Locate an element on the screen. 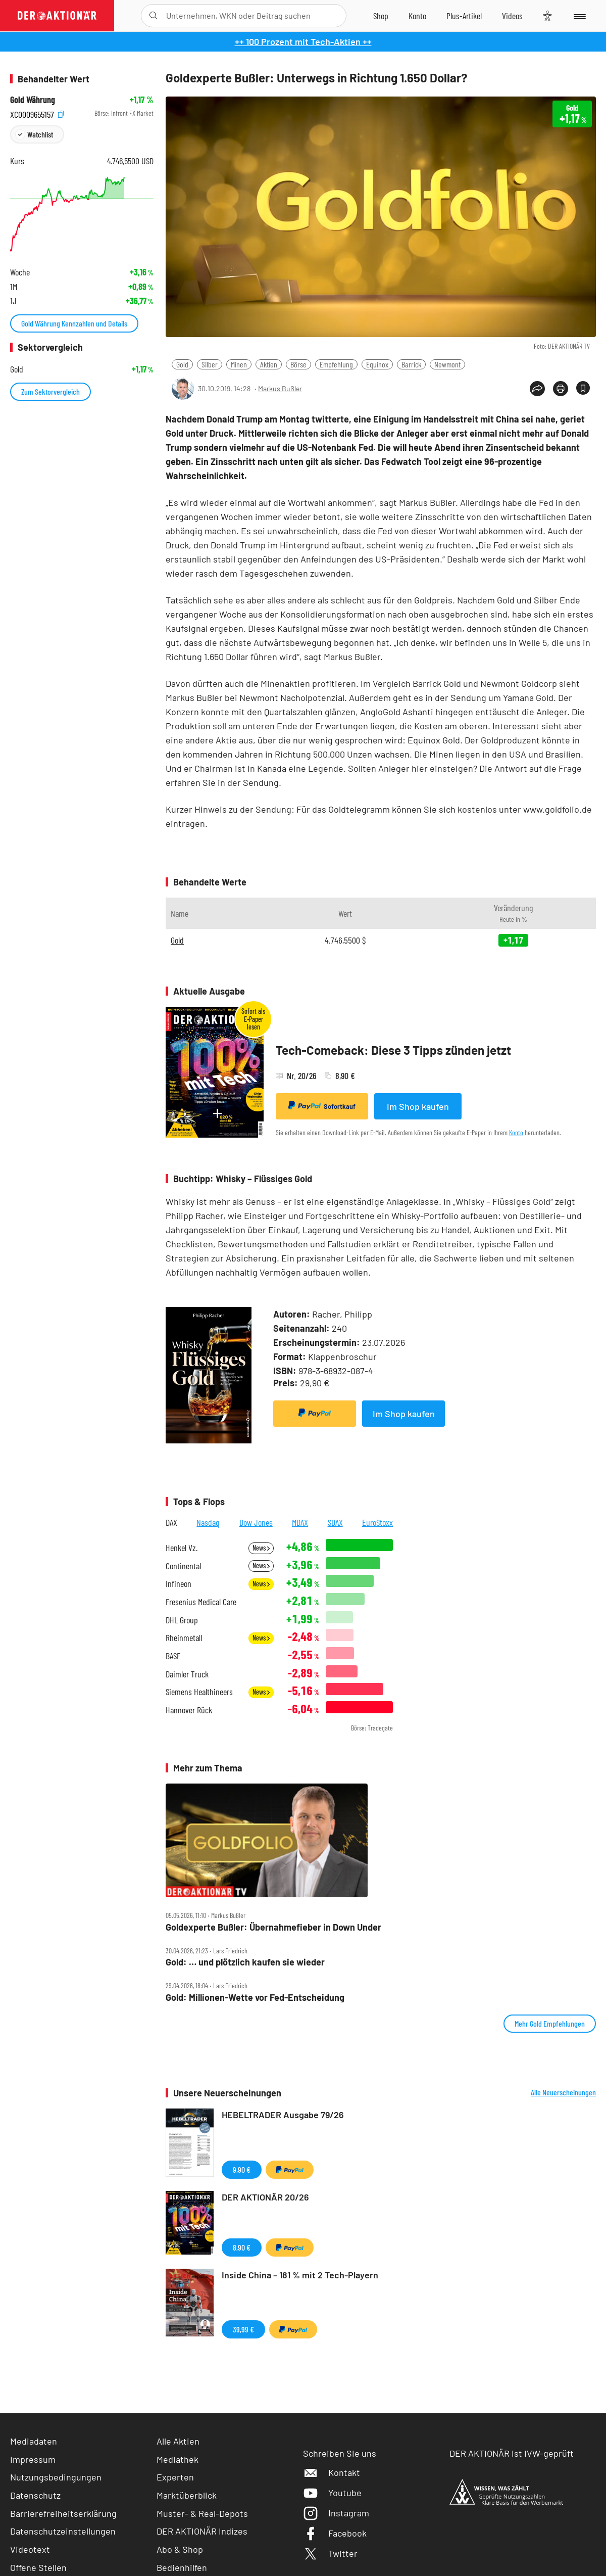  DER AKTIONÄR Indizes is located at coordinates (202, 2531).